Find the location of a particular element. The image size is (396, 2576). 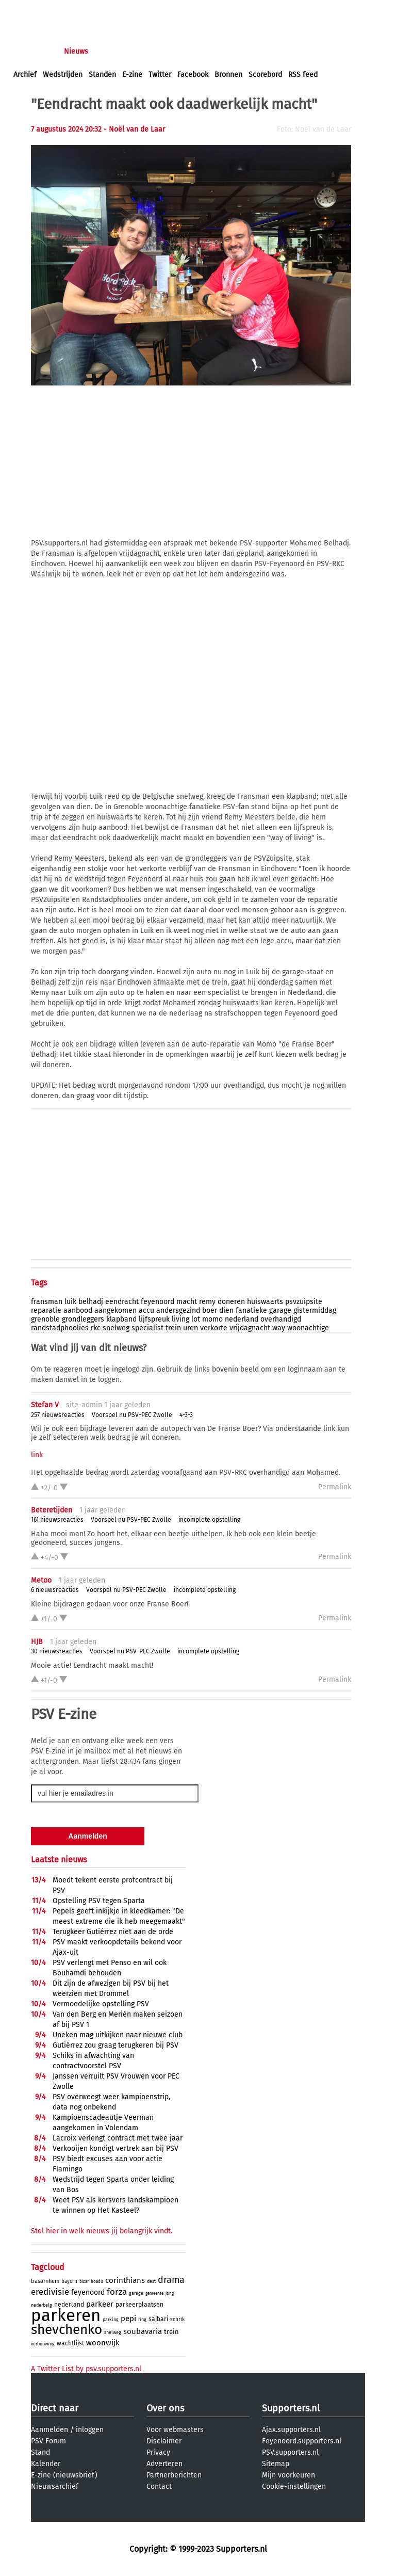

Voorpagina is located at coordinates (32, 51).